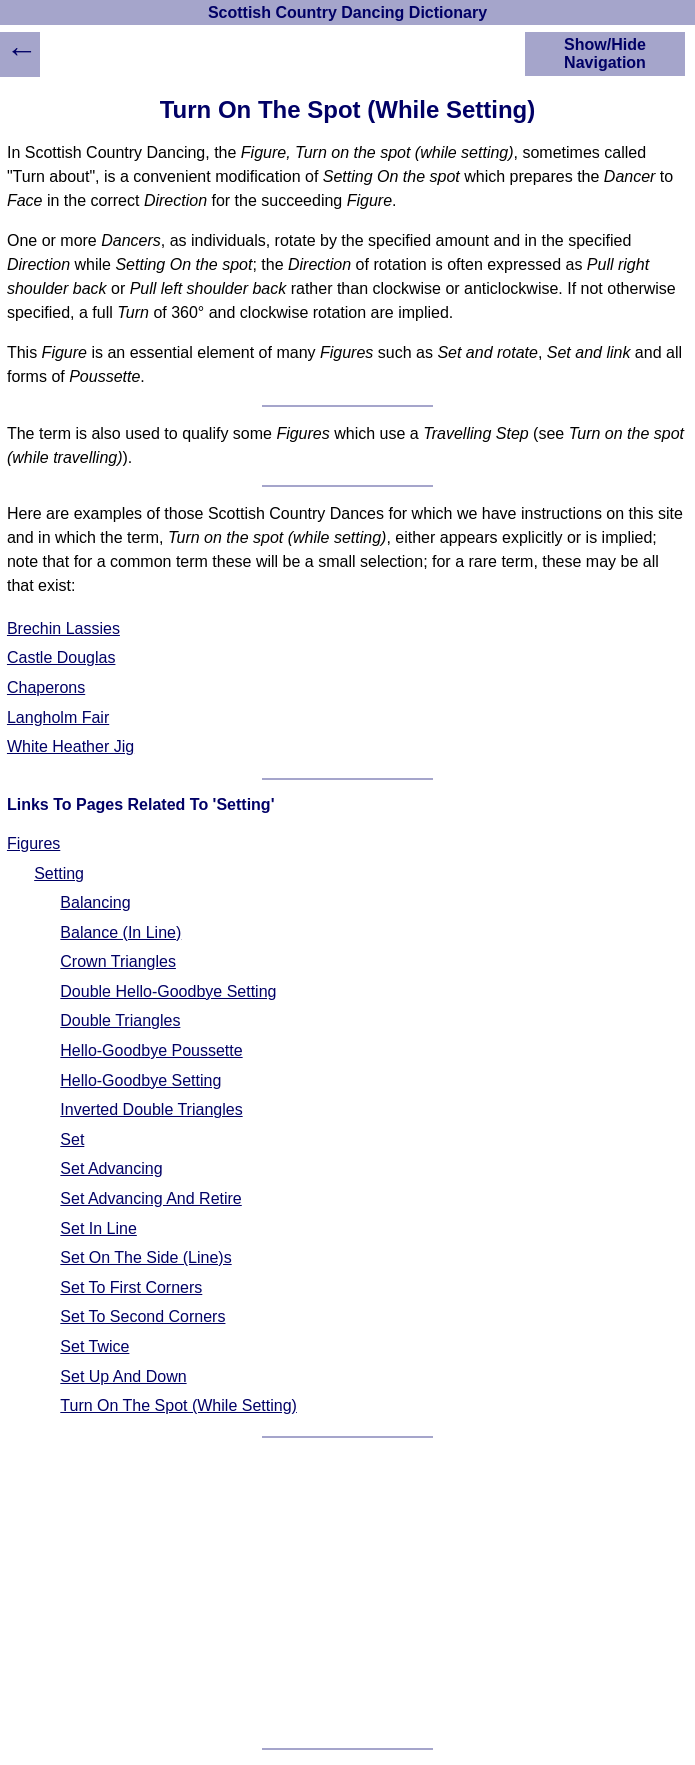 Image resolution: width=695 pixels, height=1765 pixels. I want to click on White Heather Jig, so click(70, 746).